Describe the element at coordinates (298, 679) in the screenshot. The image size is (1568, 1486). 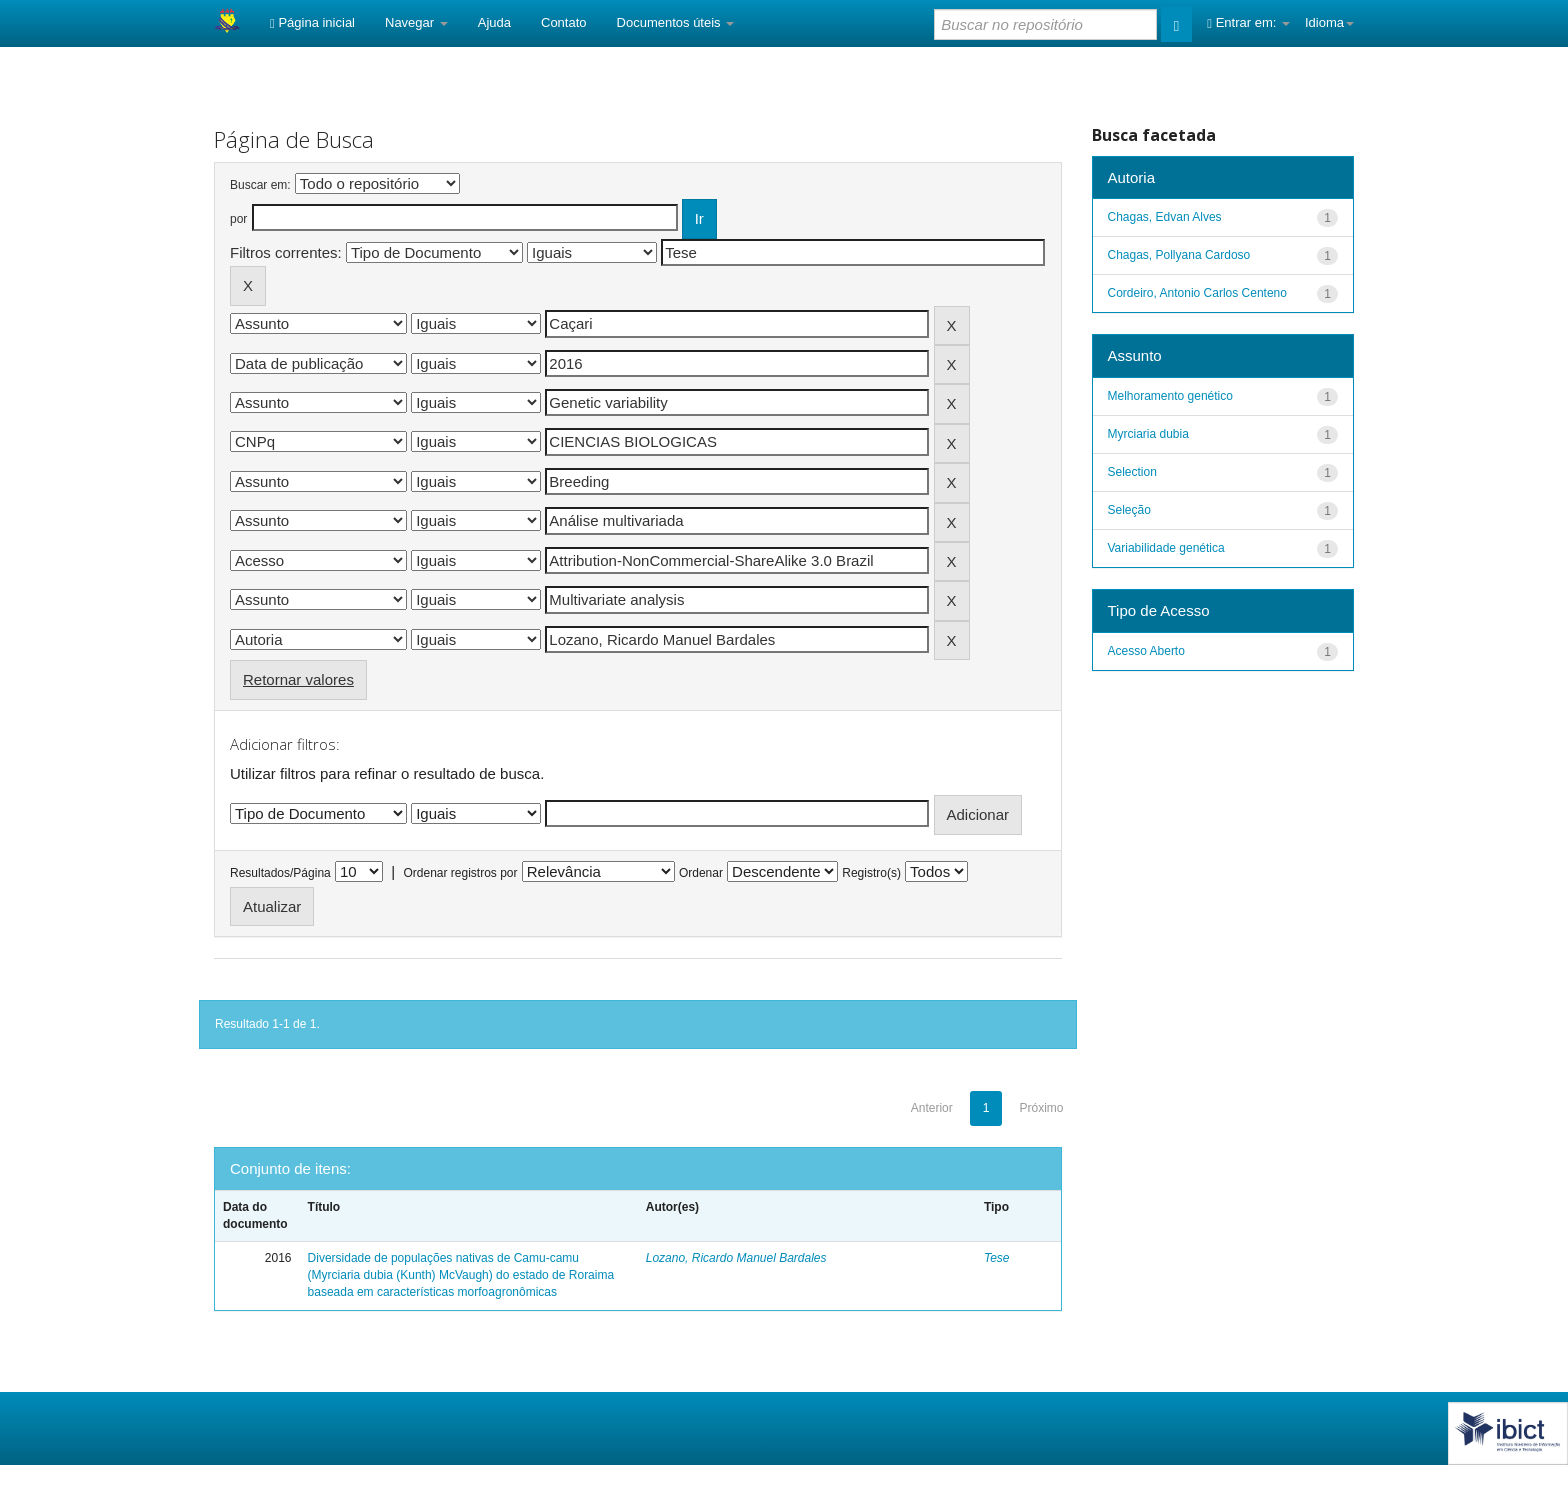
I see `Retornar valores` at that location.